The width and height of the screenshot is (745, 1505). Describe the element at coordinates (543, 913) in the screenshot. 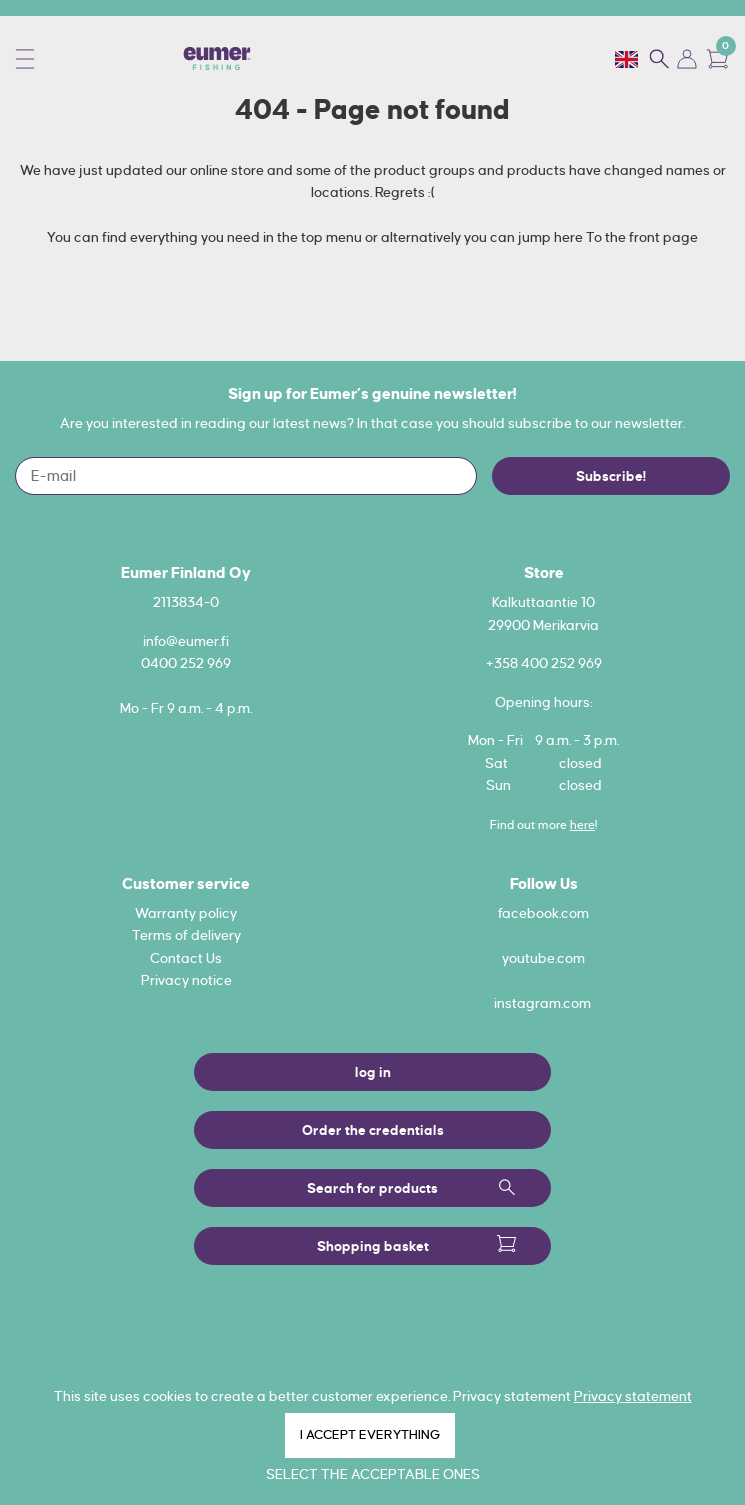

I see `facebook.com` at that location.